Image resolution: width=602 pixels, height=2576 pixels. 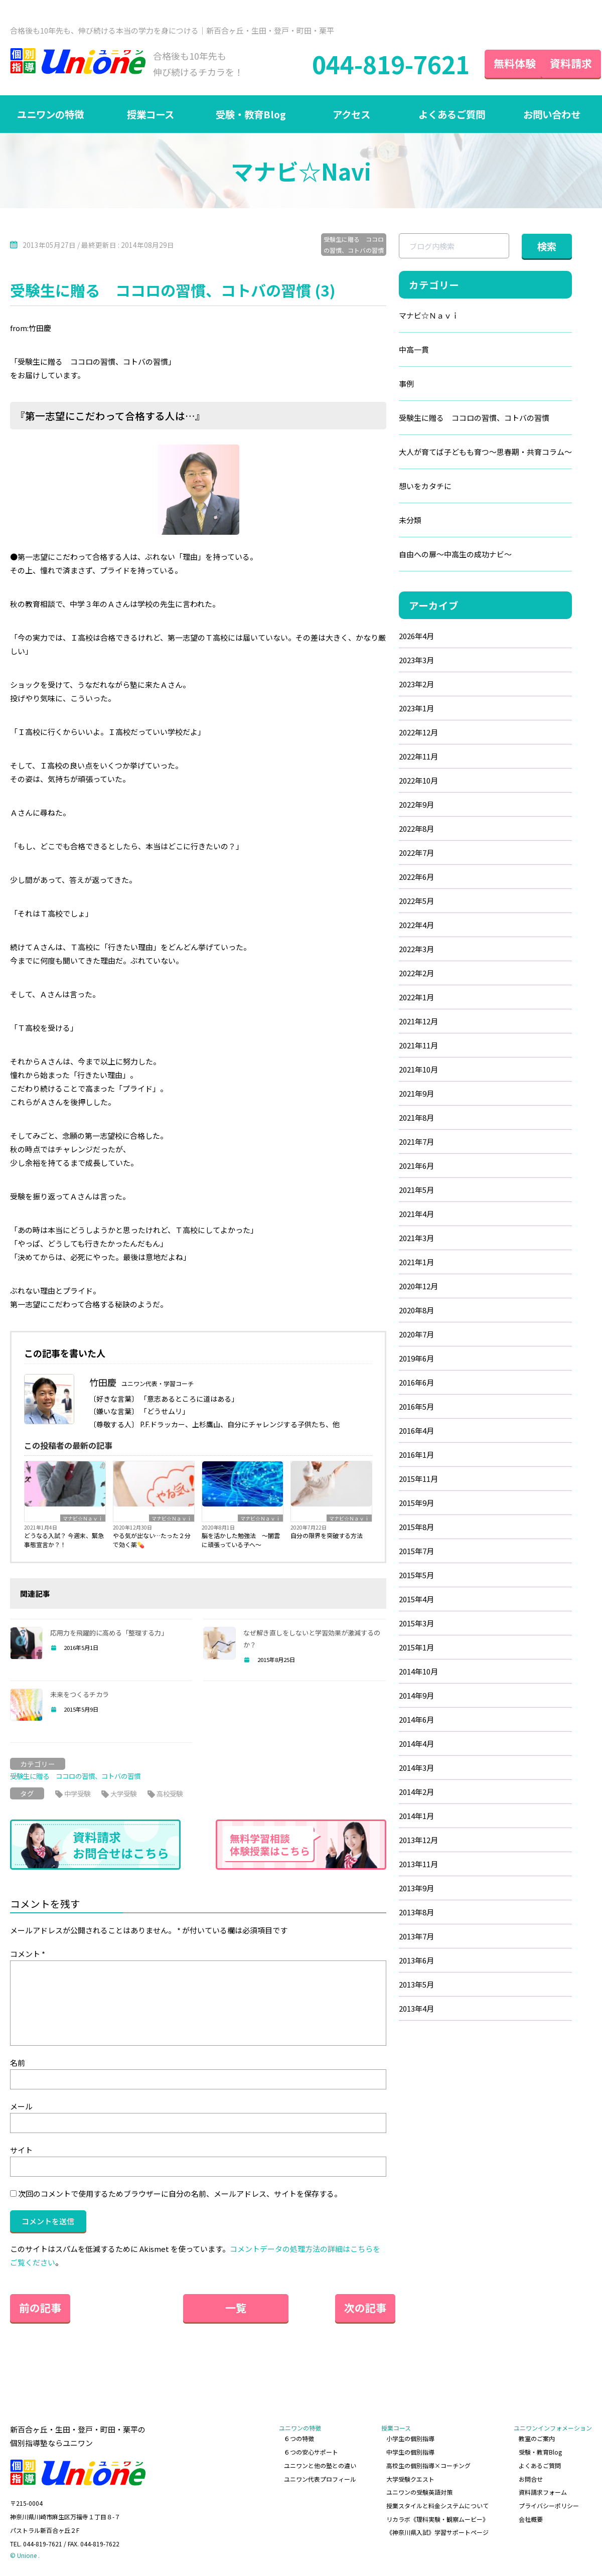 What do you see at coordinates (416, 973) in the screenshot?
I see `2022年2月` at bounding box center [416, 973].